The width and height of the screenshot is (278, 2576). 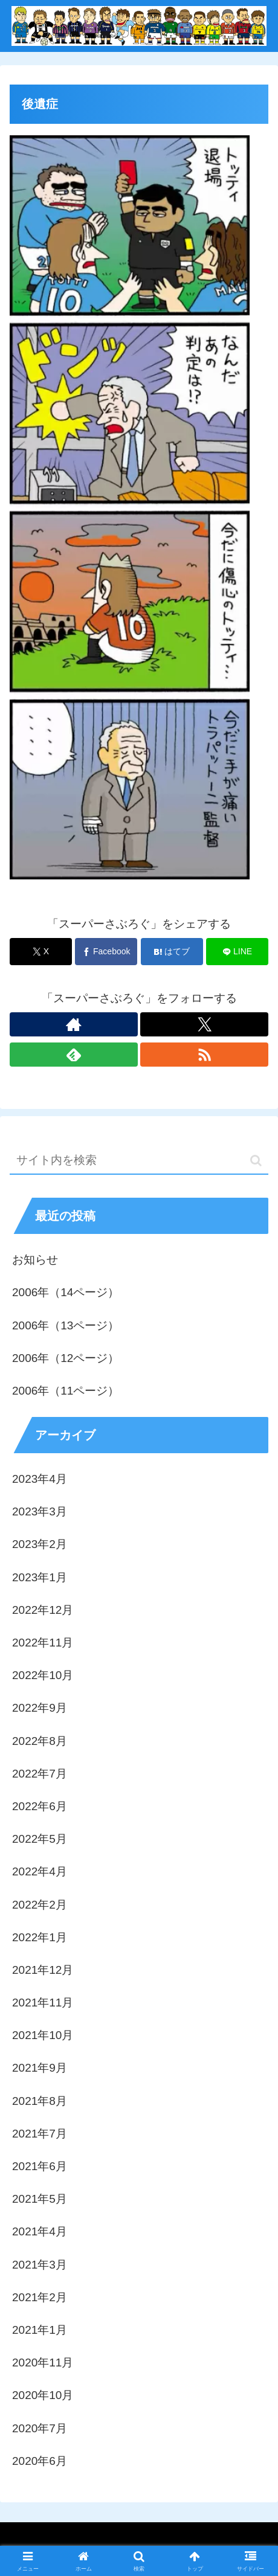 I want to click on [Xでシェア], so click(x=41, y=951).